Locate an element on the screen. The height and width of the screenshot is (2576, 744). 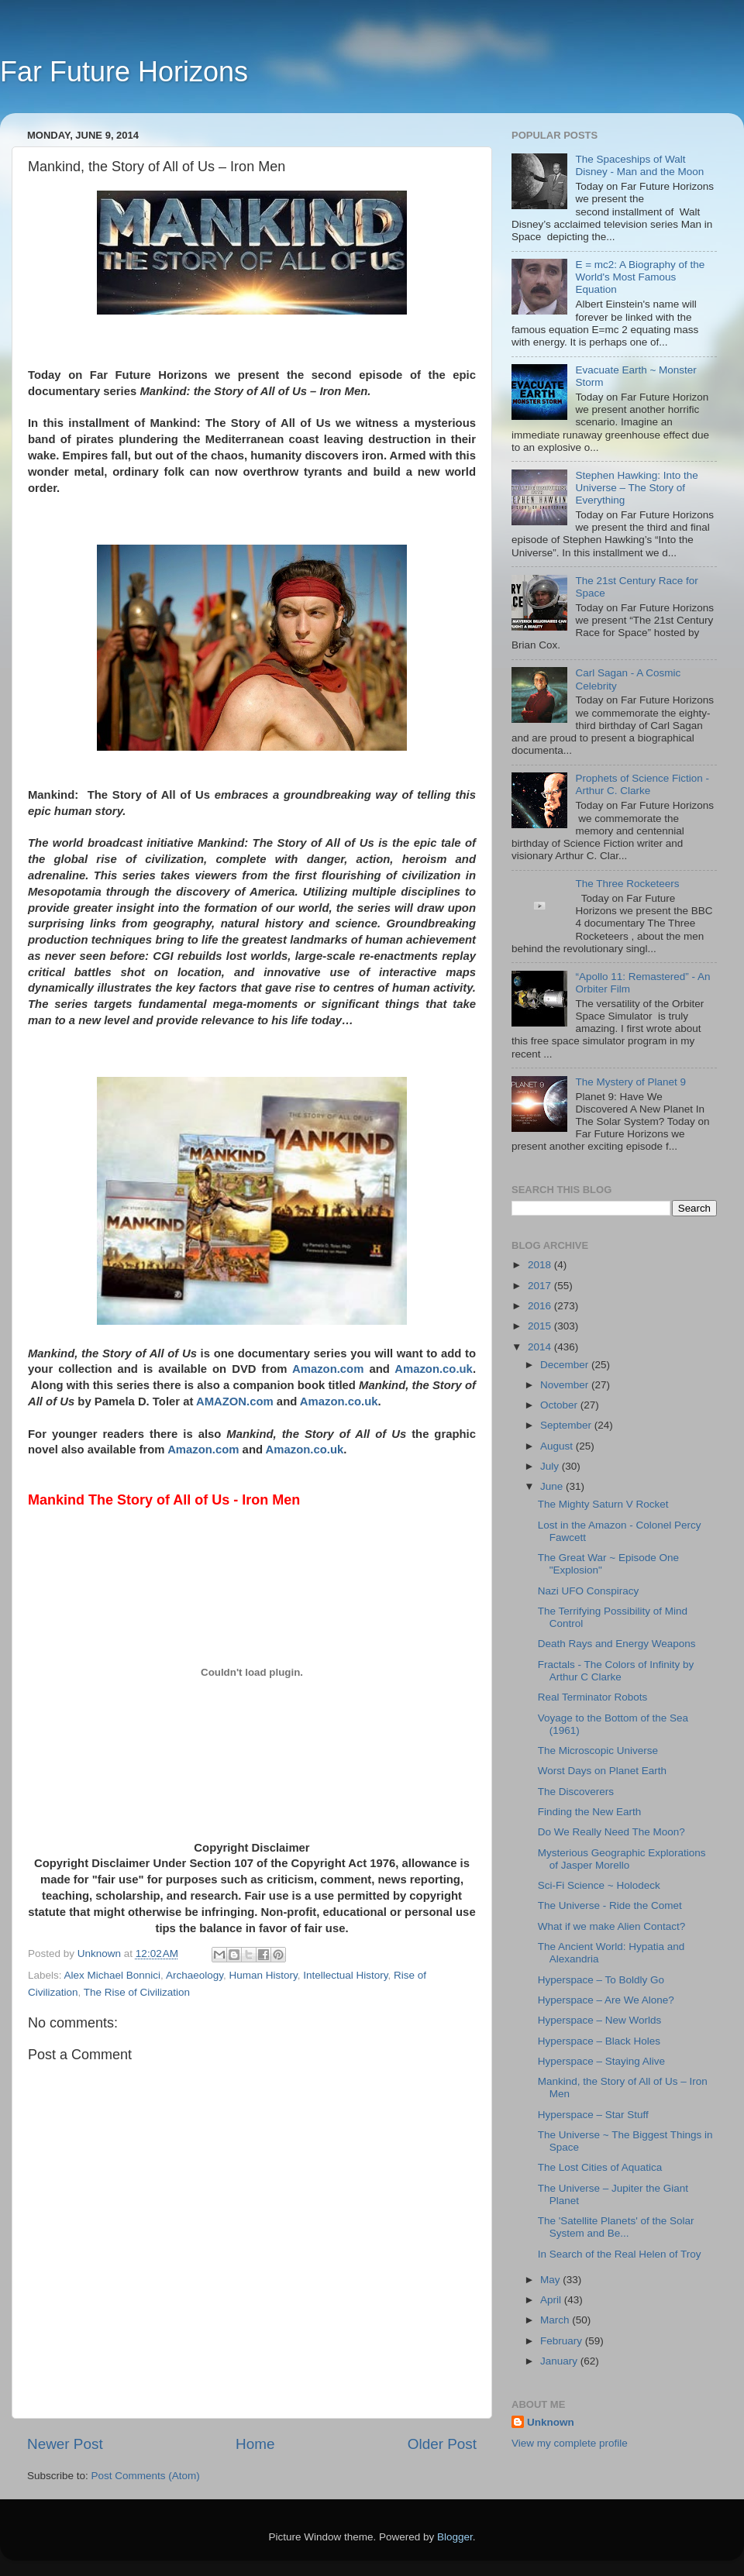
Home is located at coordinates (255, 2444).